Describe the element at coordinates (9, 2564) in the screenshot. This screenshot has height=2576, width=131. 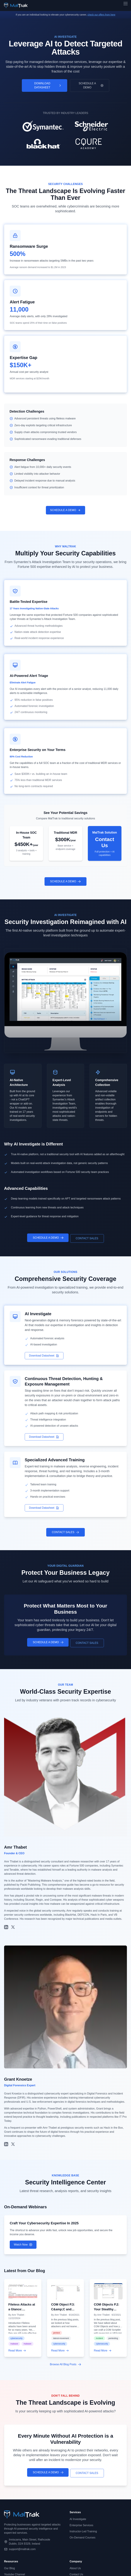
I see `Our Blog` at that location.